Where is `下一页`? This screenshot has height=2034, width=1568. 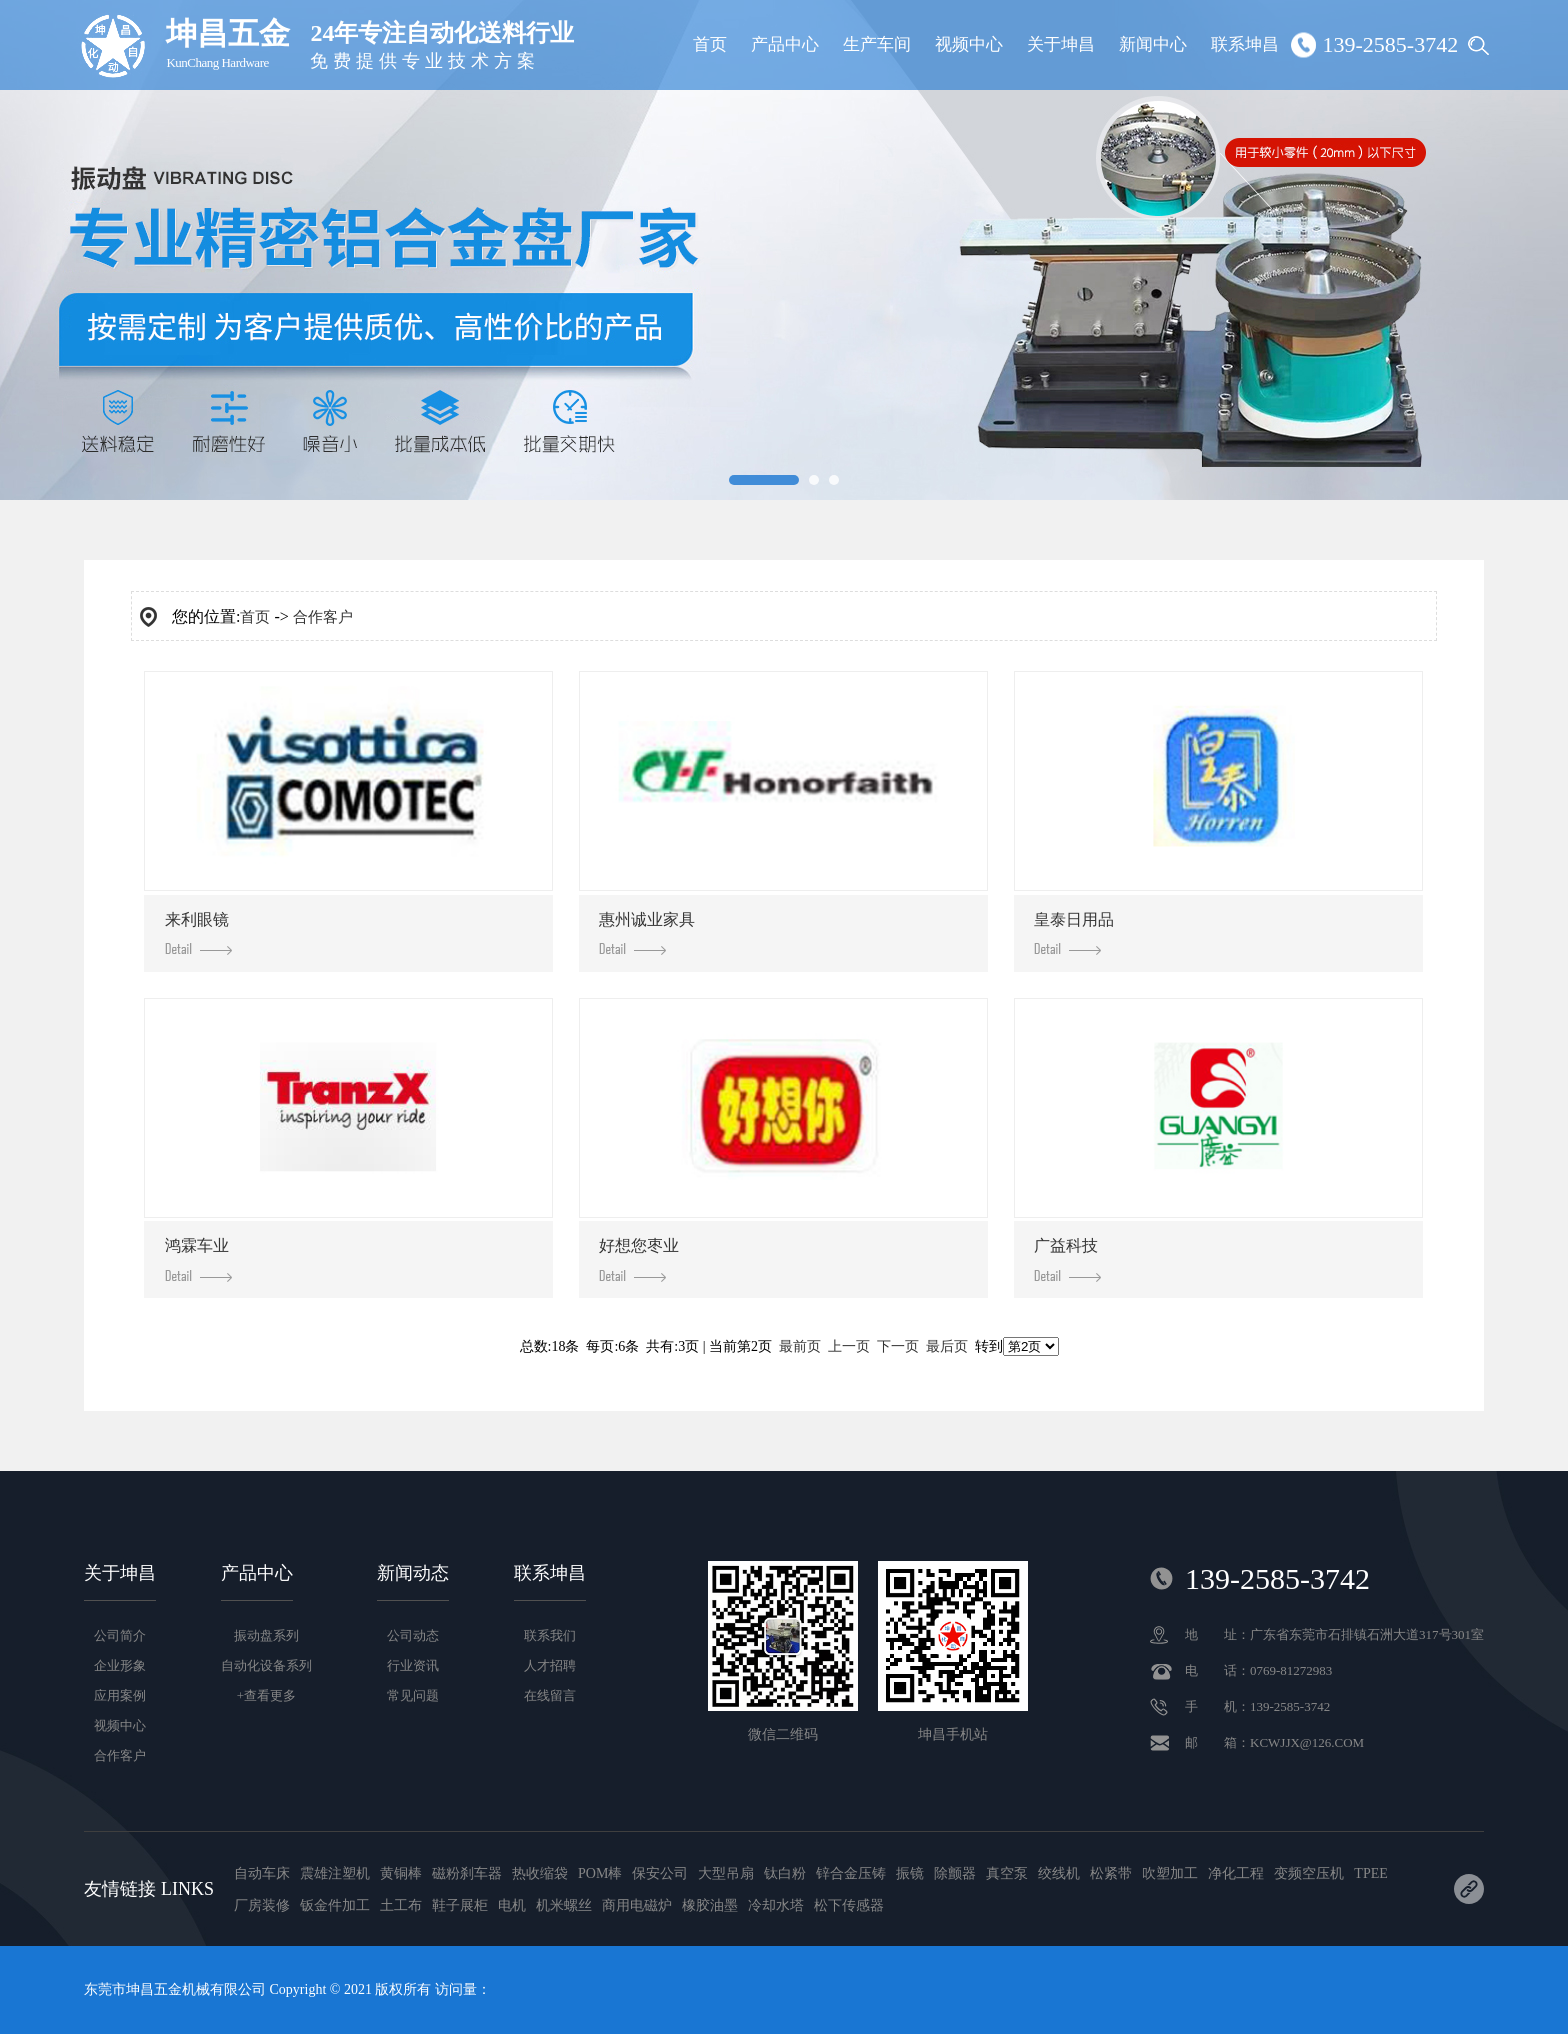
下一页 is located at coordinates (898, 1346).